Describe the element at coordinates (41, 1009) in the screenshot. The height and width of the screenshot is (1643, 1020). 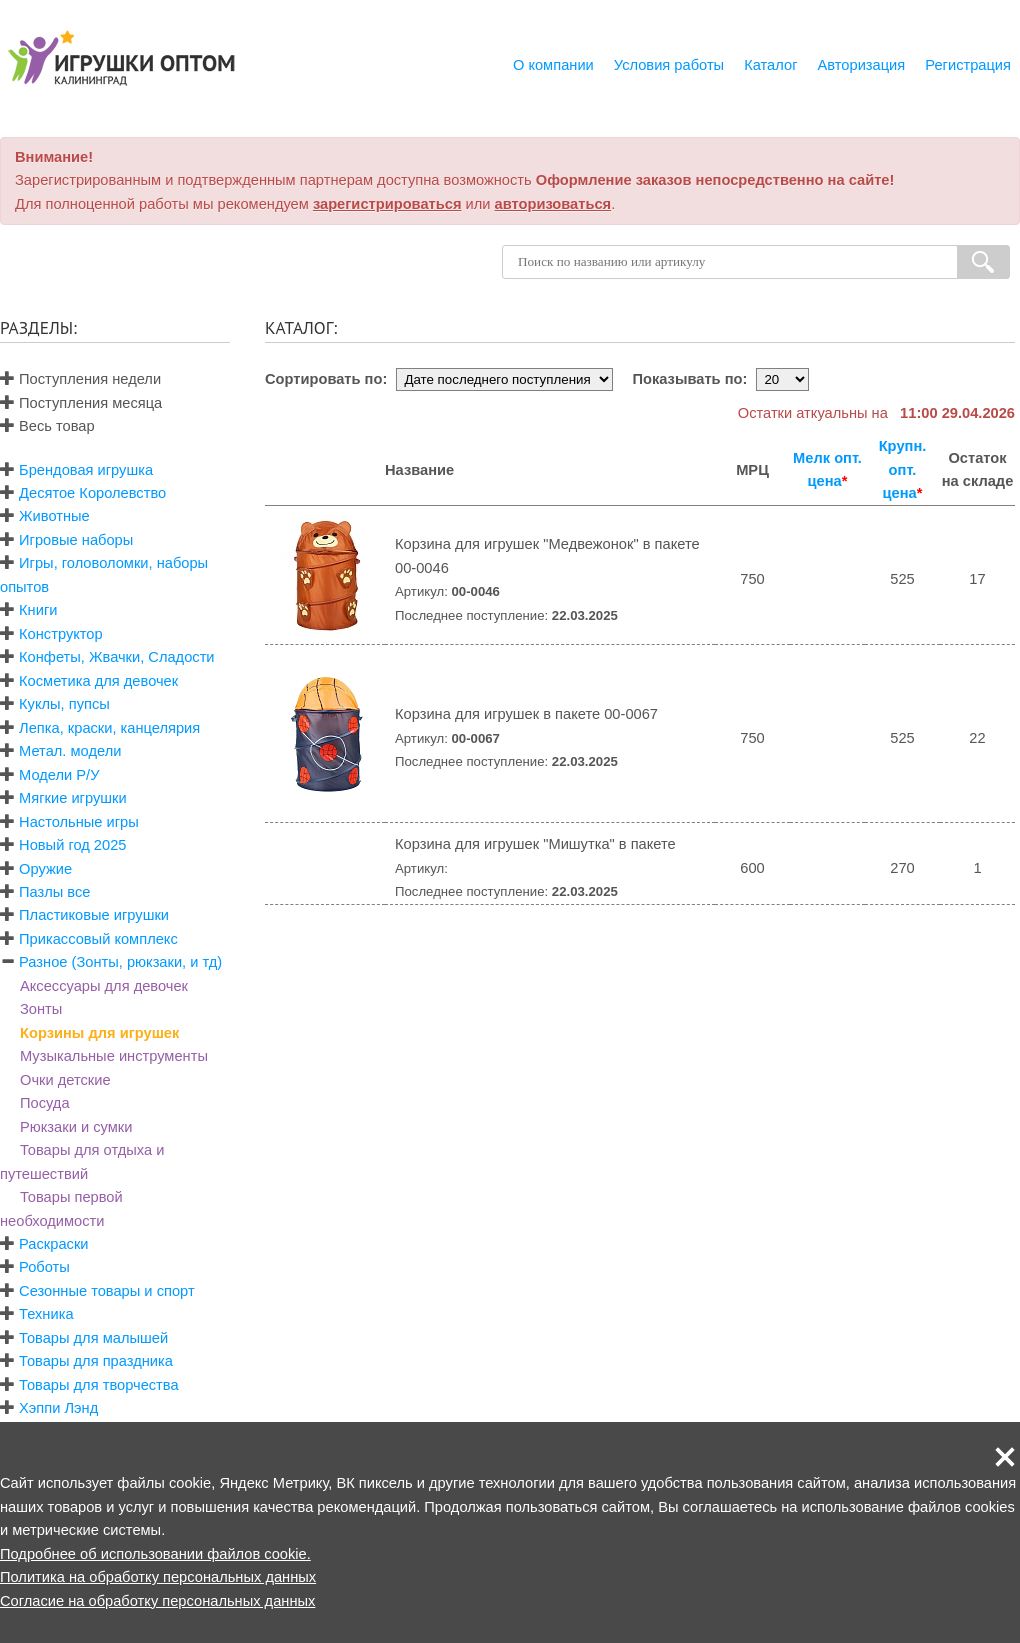
I see `Зонты` at that location.